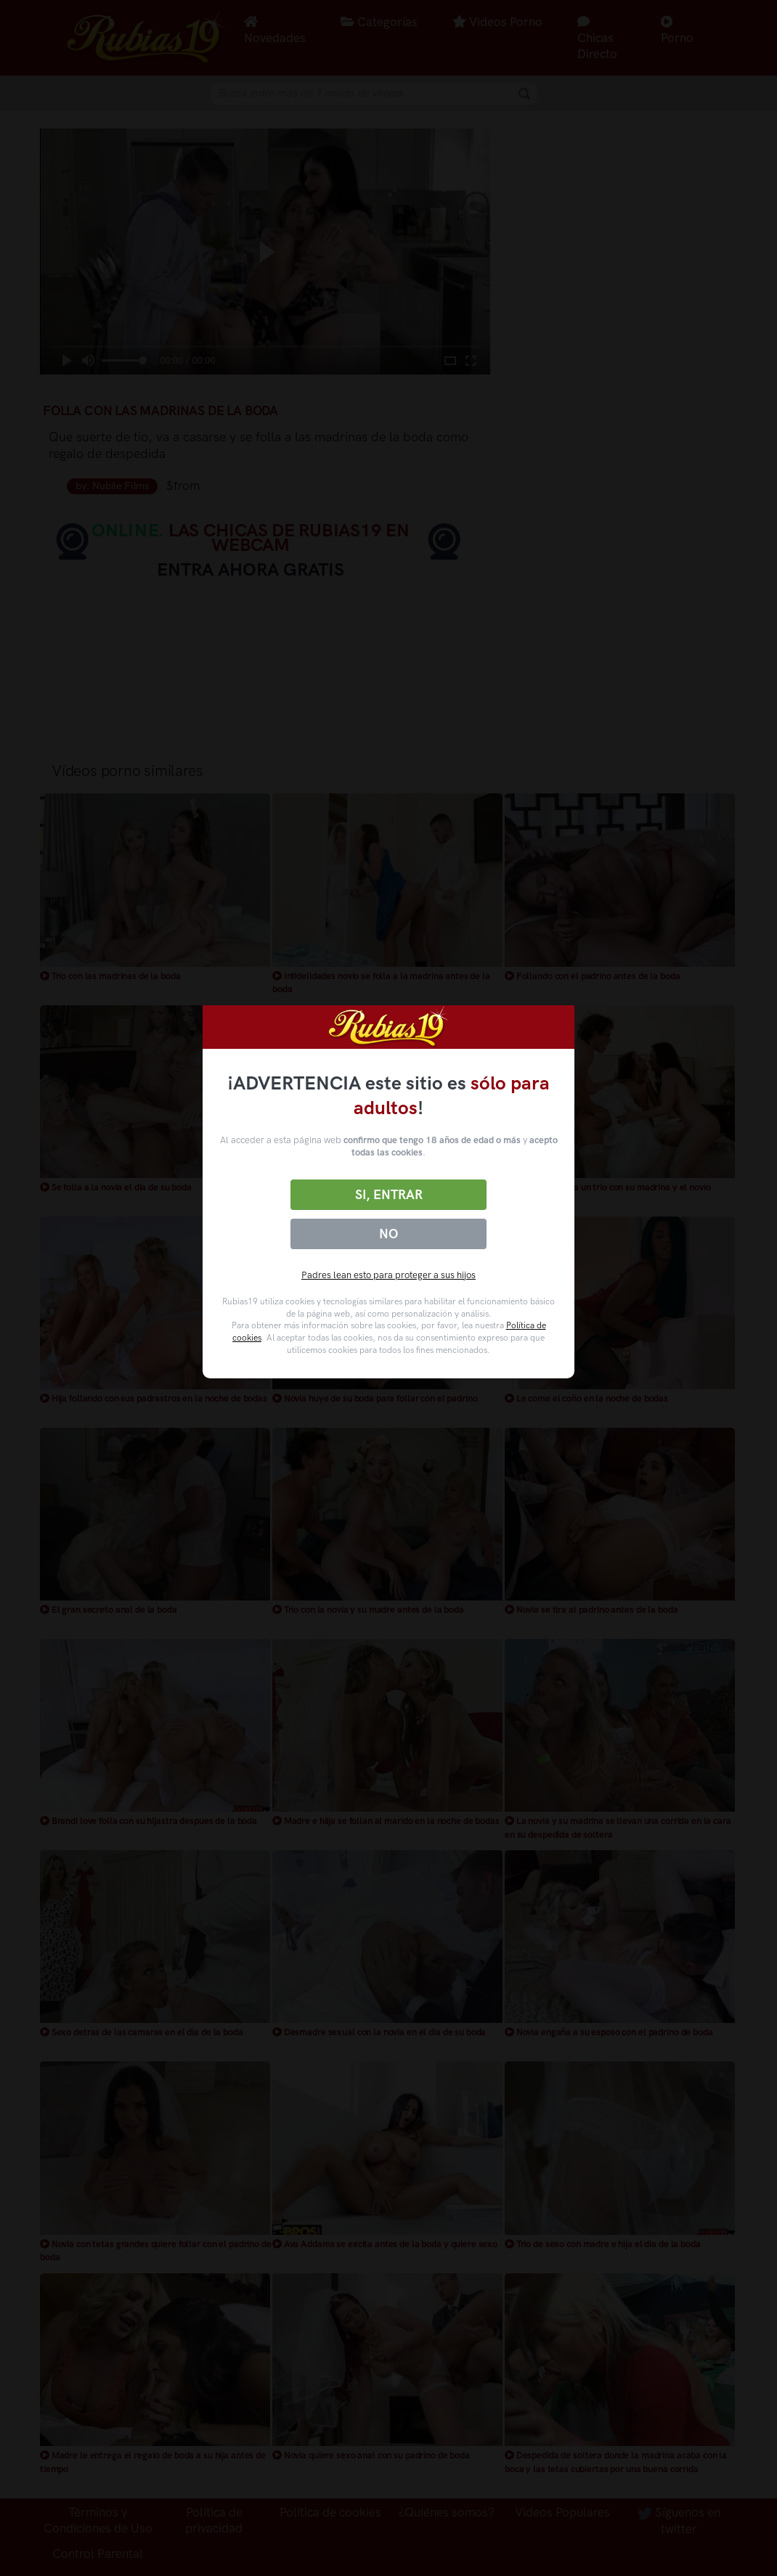 The height and width of the screenshot is (2576, 777). I want to click on Padres lean esto para proteger a sus hijos, so click(388, 1274).